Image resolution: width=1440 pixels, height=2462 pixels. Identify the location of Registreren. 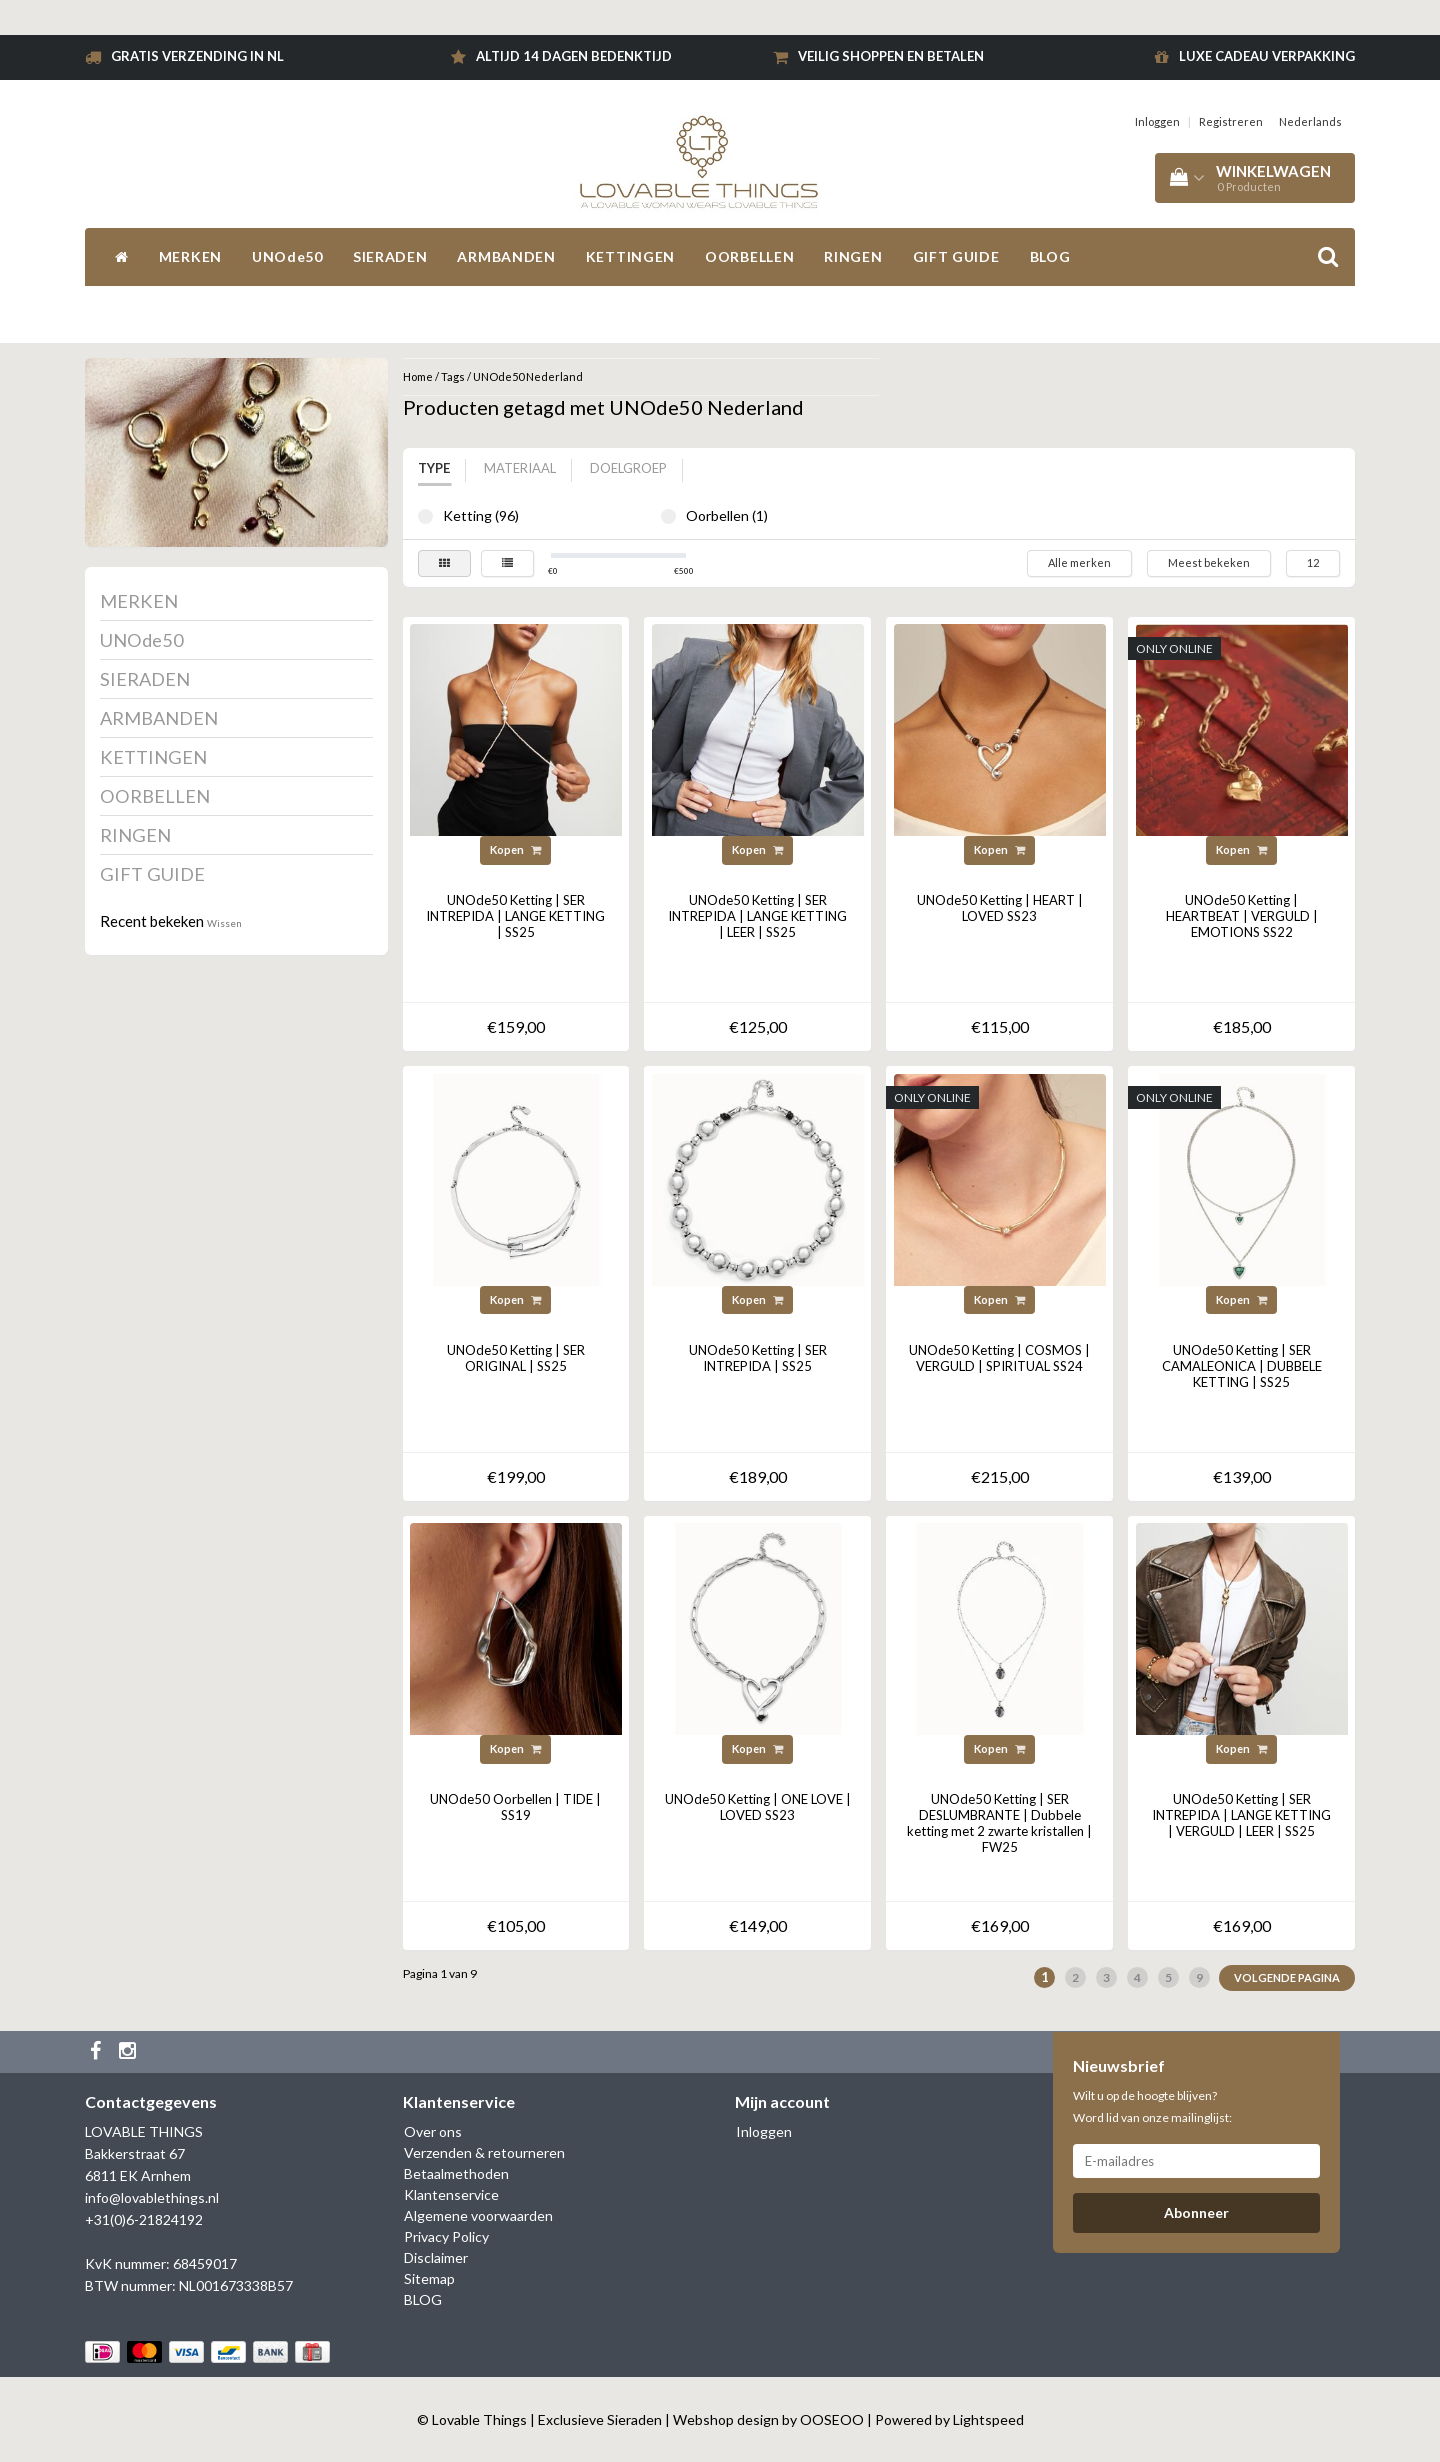
(1231, 121).